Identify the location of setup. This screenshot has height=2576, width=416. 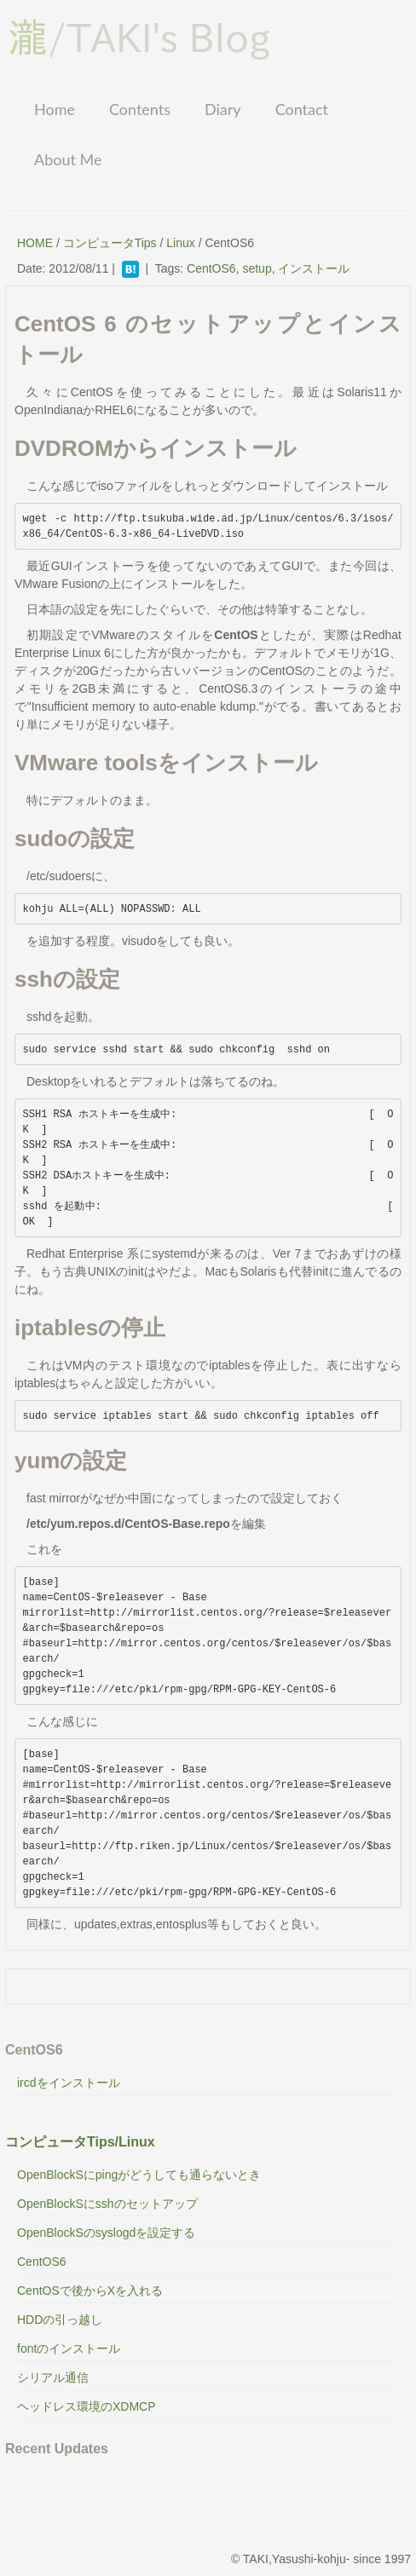
(256, 268).